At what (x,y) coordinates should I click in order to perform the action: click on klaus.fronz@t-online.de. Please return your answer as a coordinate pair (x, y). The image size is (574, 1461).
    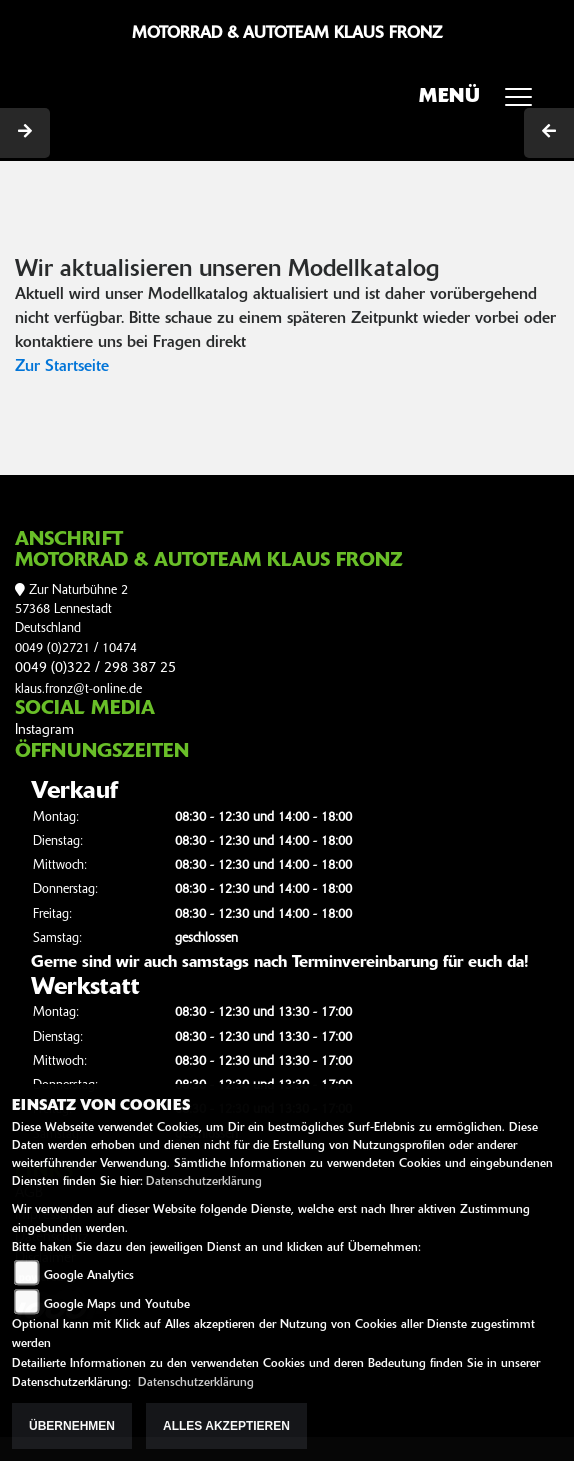
    Looking at the image, I should click on (78, 689).